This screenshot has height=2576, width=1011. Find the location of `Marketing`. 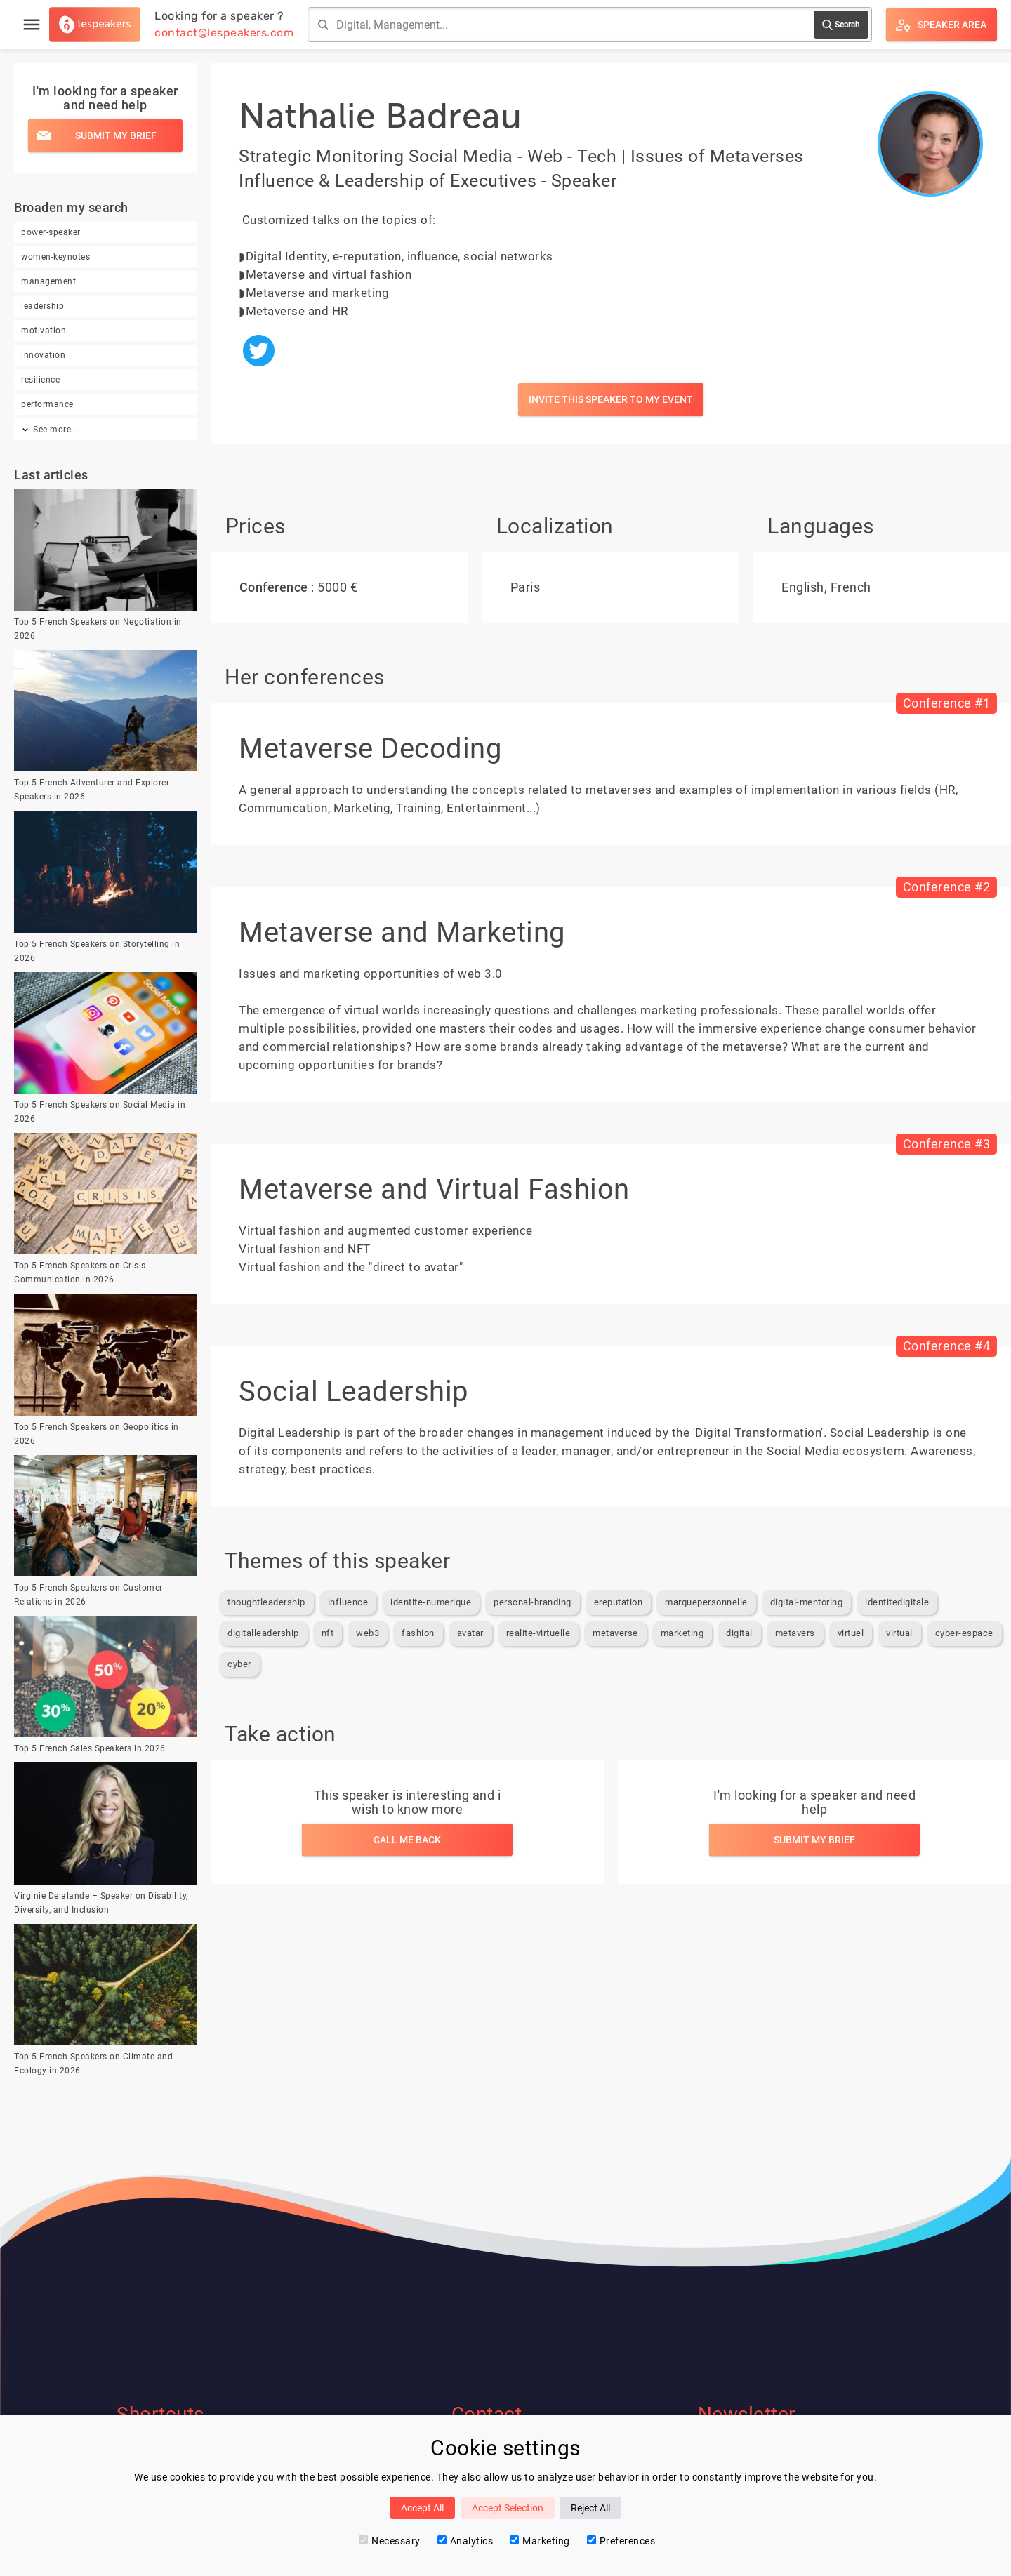

Marketing is located at coordinates (540, 2541).